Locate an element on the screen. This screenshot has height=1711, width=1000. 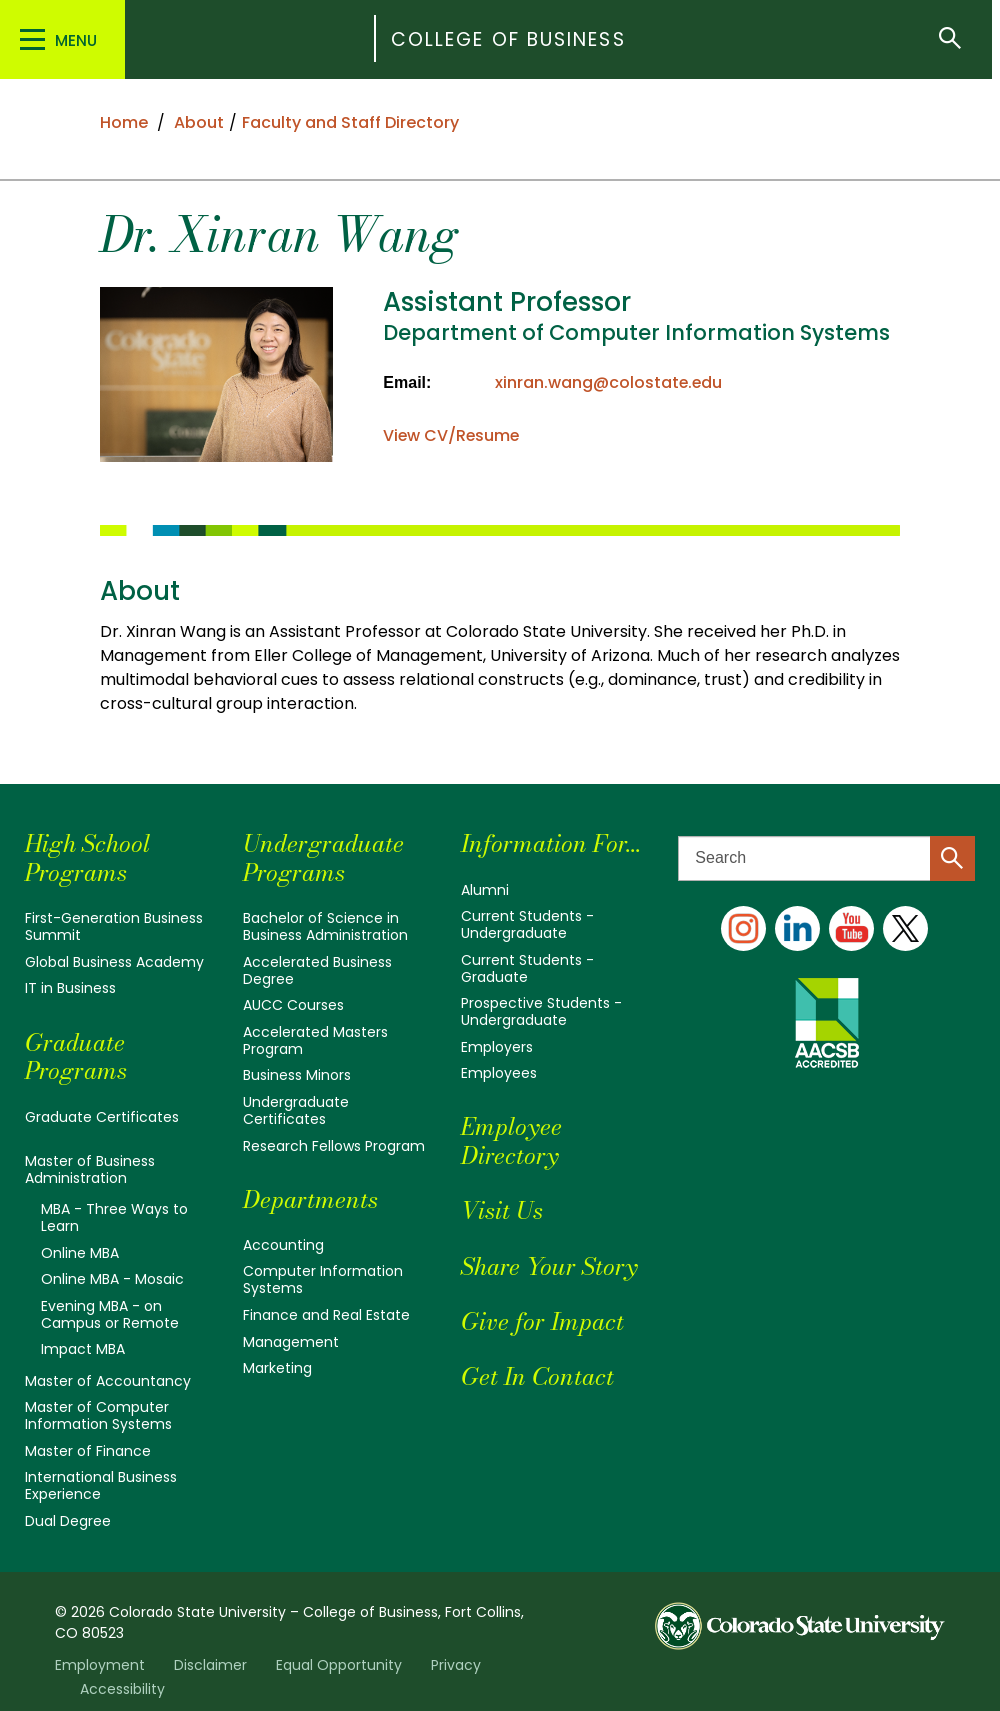
Employment is located at coordinates (100, 1645).